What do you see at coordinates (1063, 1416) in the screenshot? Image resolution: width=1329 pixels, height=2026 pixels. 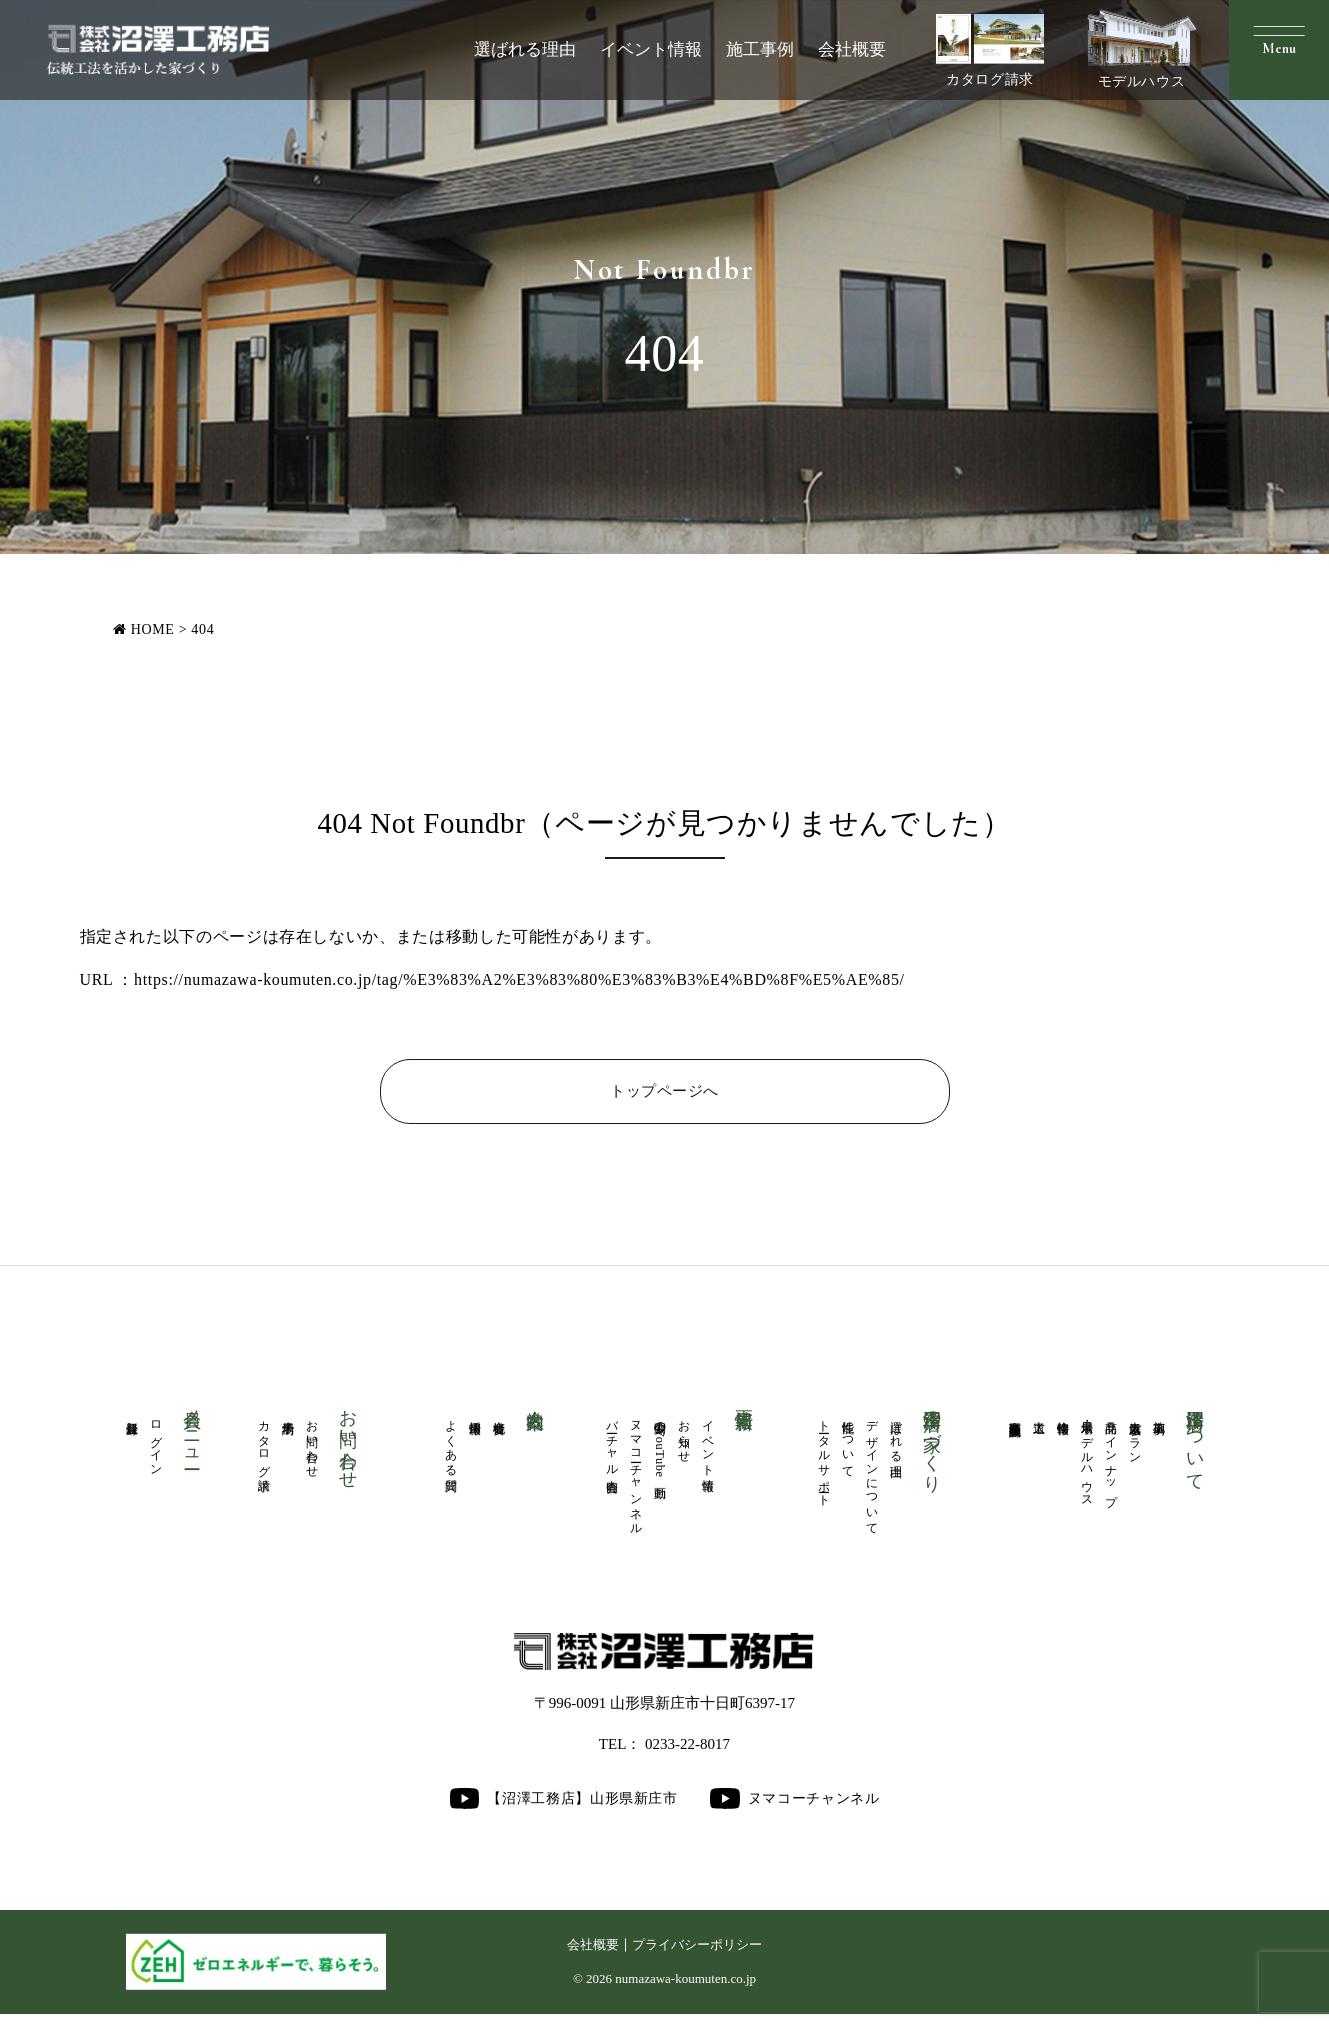 I see `物件情報` at bounding box center [1063, 1416].